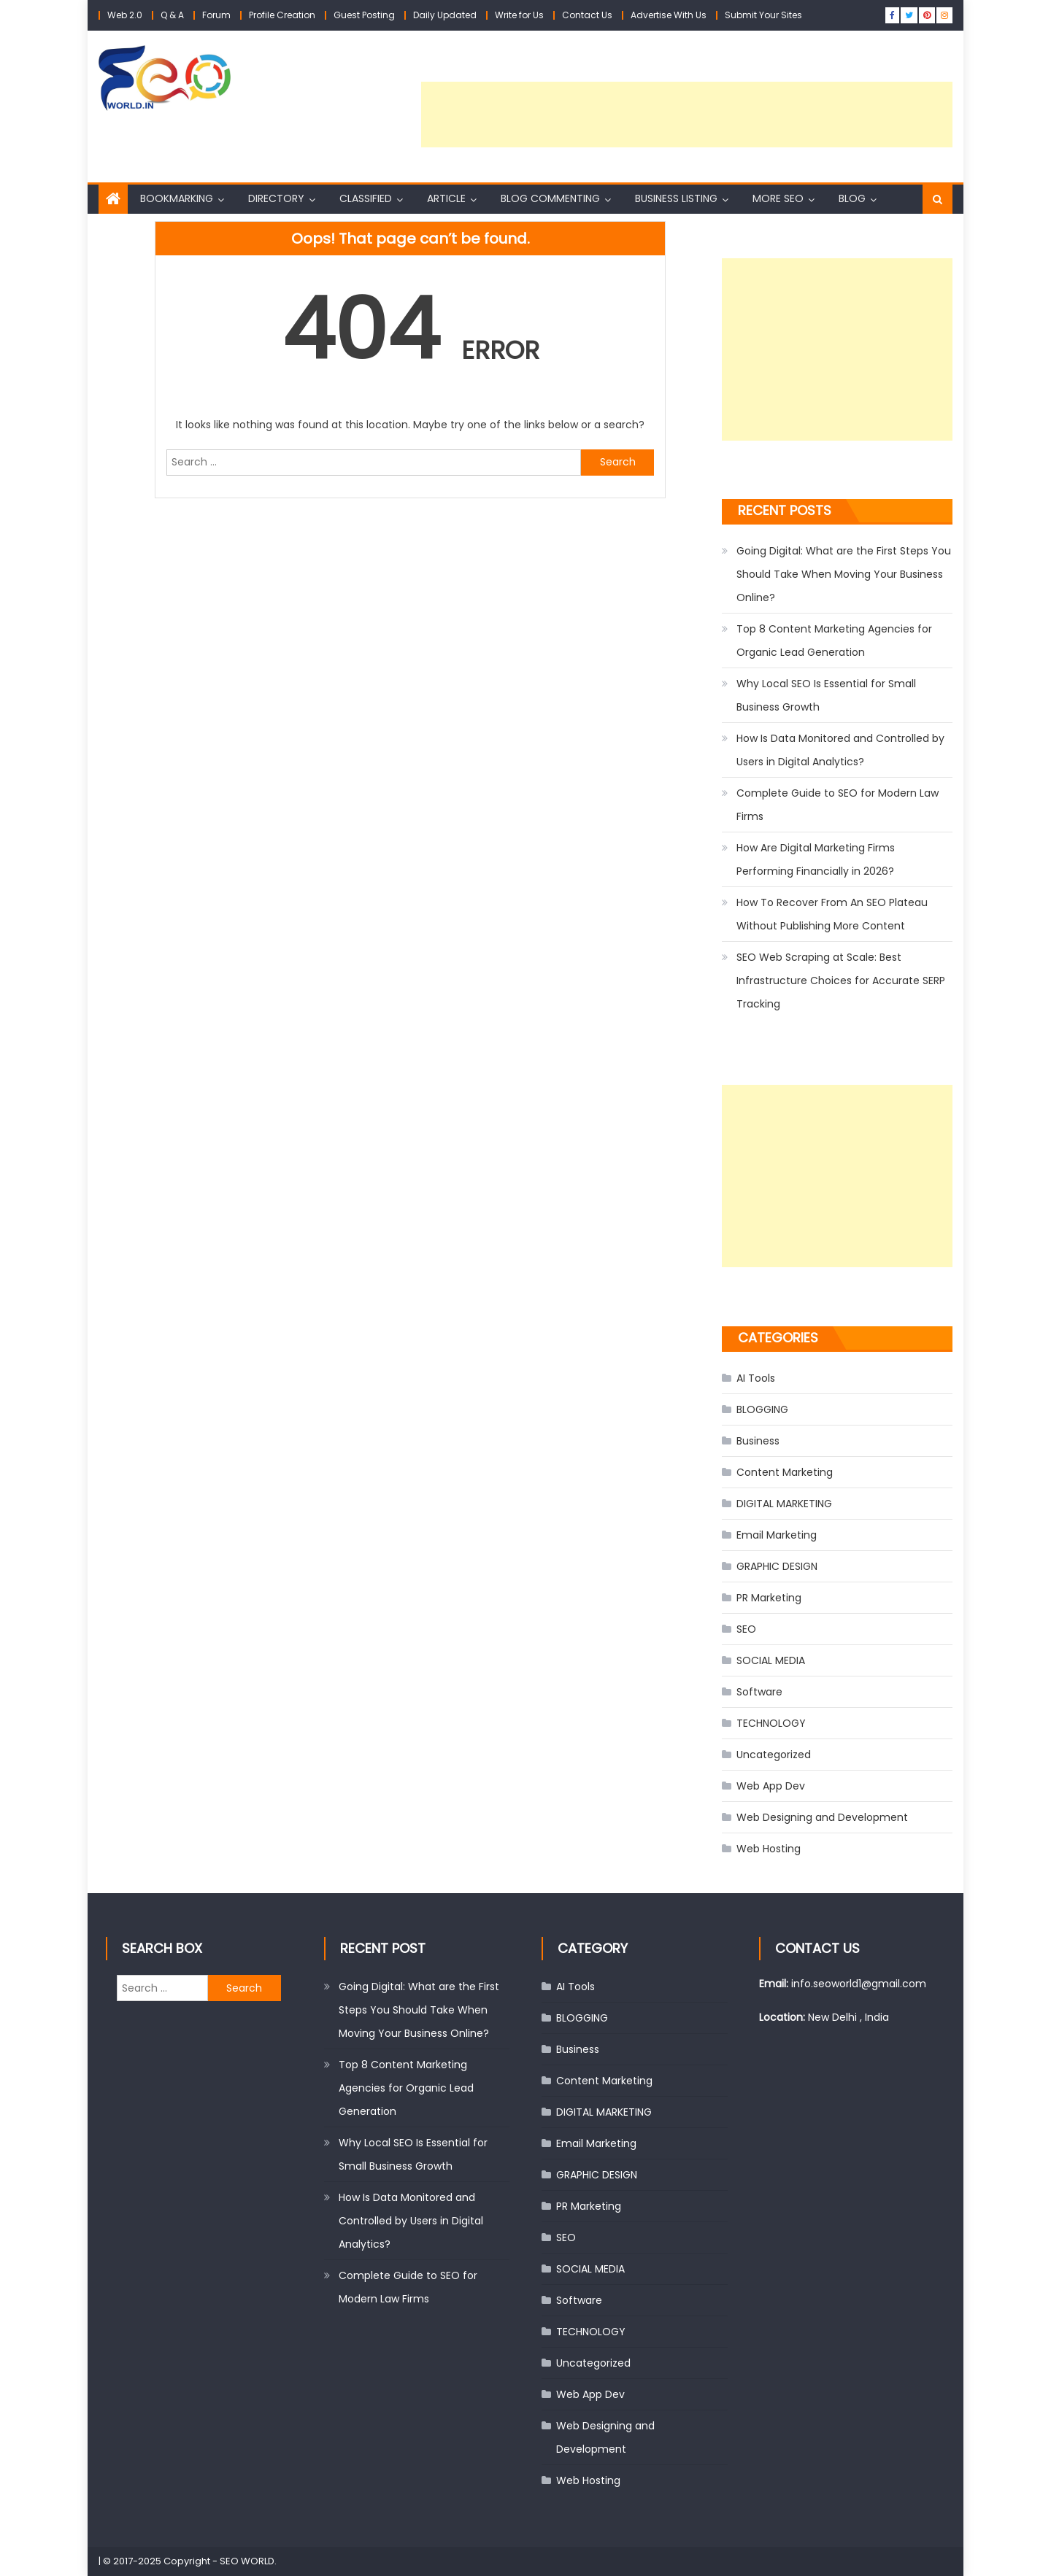  What do you see at coordinates (746, 1629) in the screenshot?
I see `SEO` at bounding box center [746, 1629].